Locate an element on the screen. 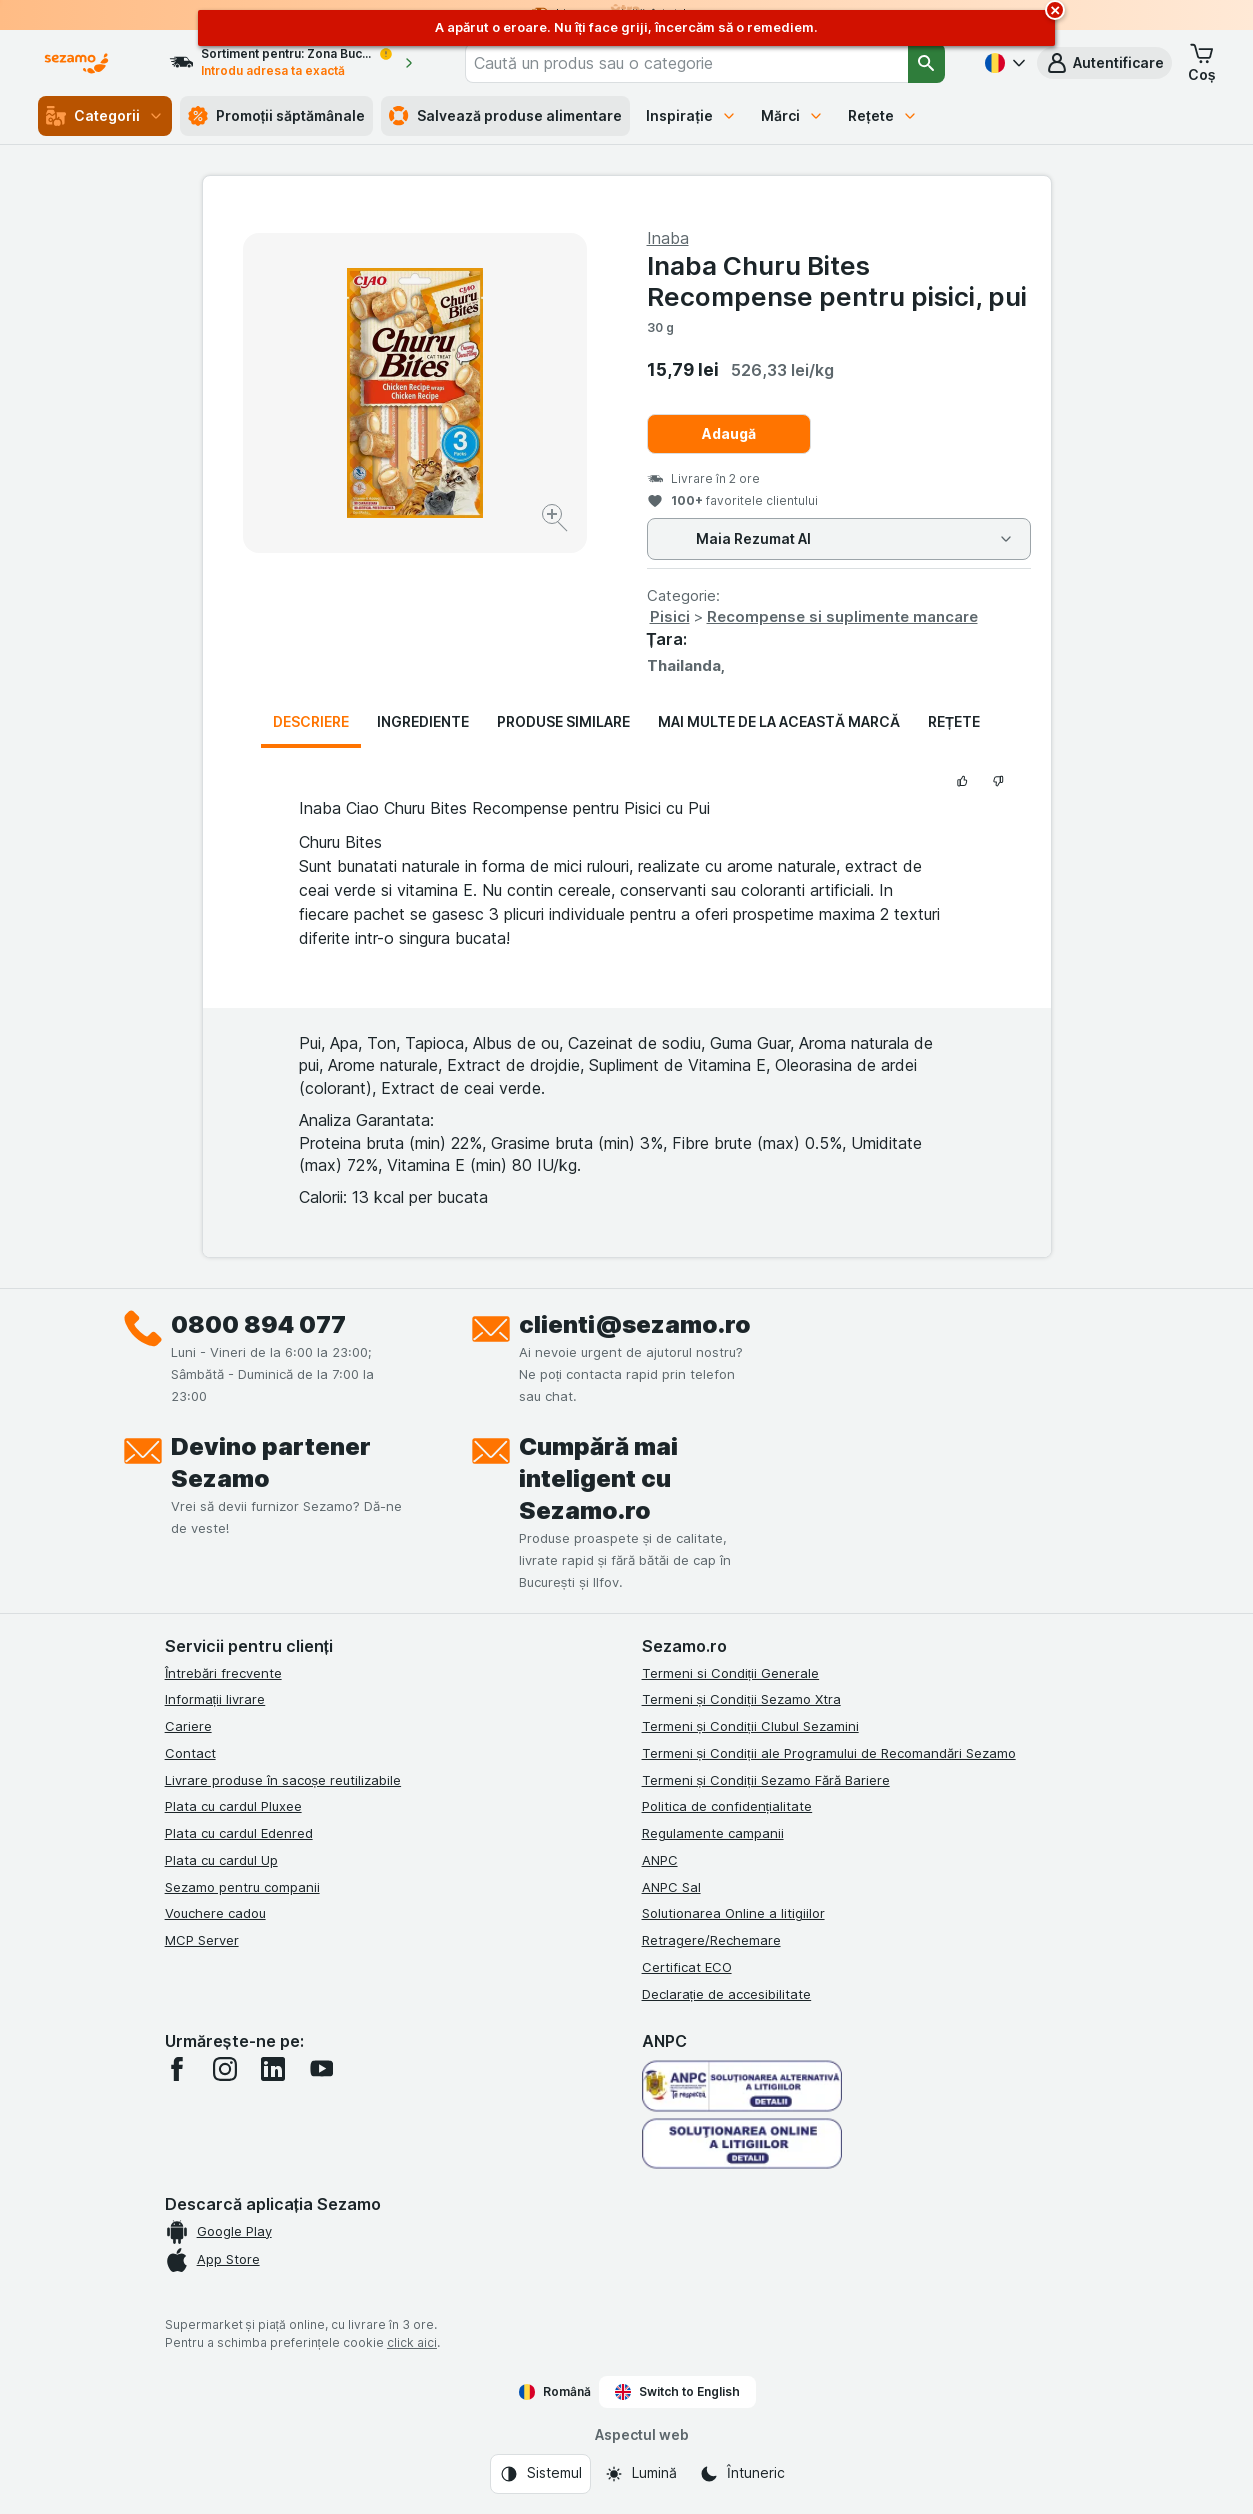  Adaugă is located at coordinates (729, 433).